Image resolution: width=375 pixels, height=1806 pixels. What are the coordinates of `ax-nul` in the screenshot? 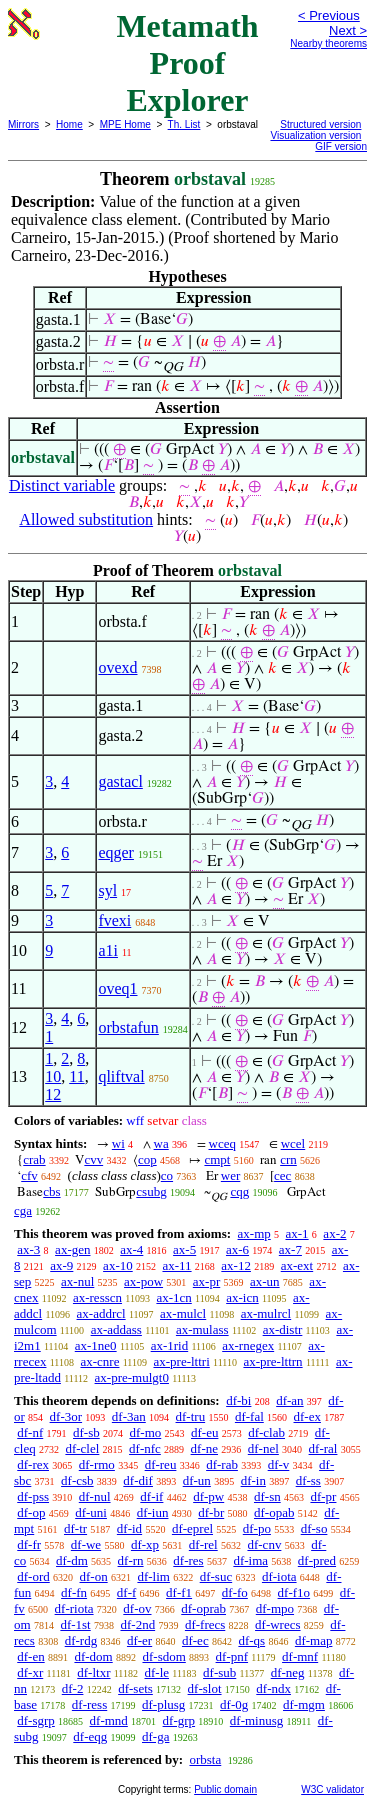 It's located at (77, 1281).